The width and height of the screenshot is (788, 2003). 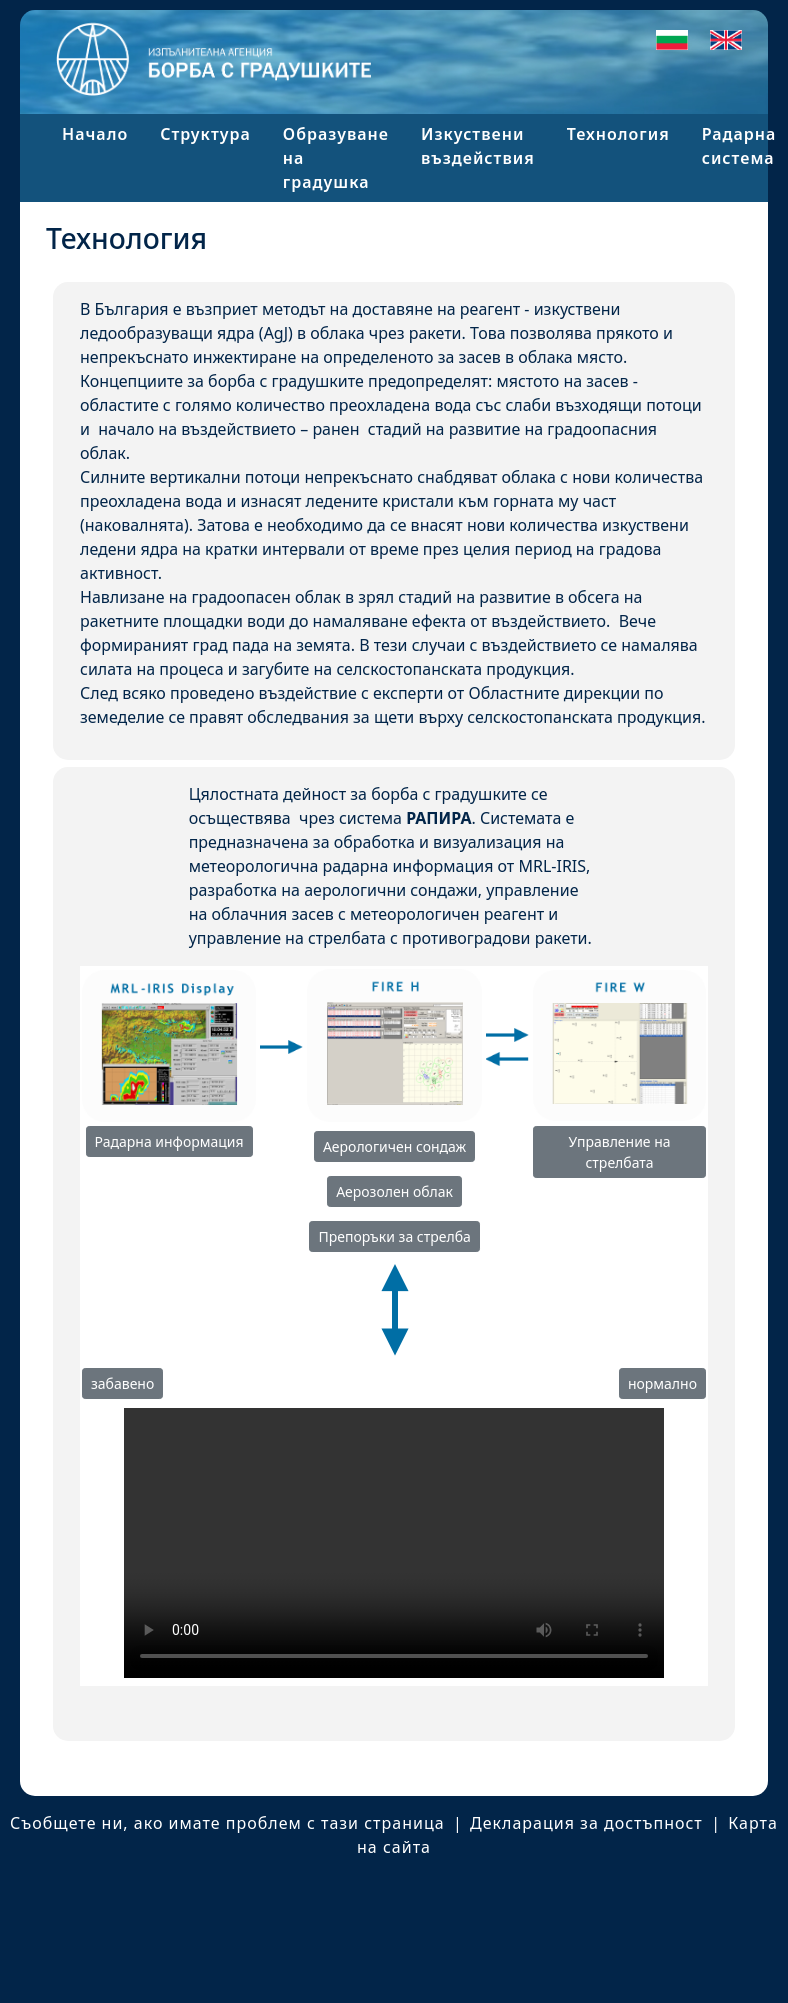 What do you see at coordinates (205, 134) in the screenshot?
I see `Структура [button]` at bounding box center [205, 134].